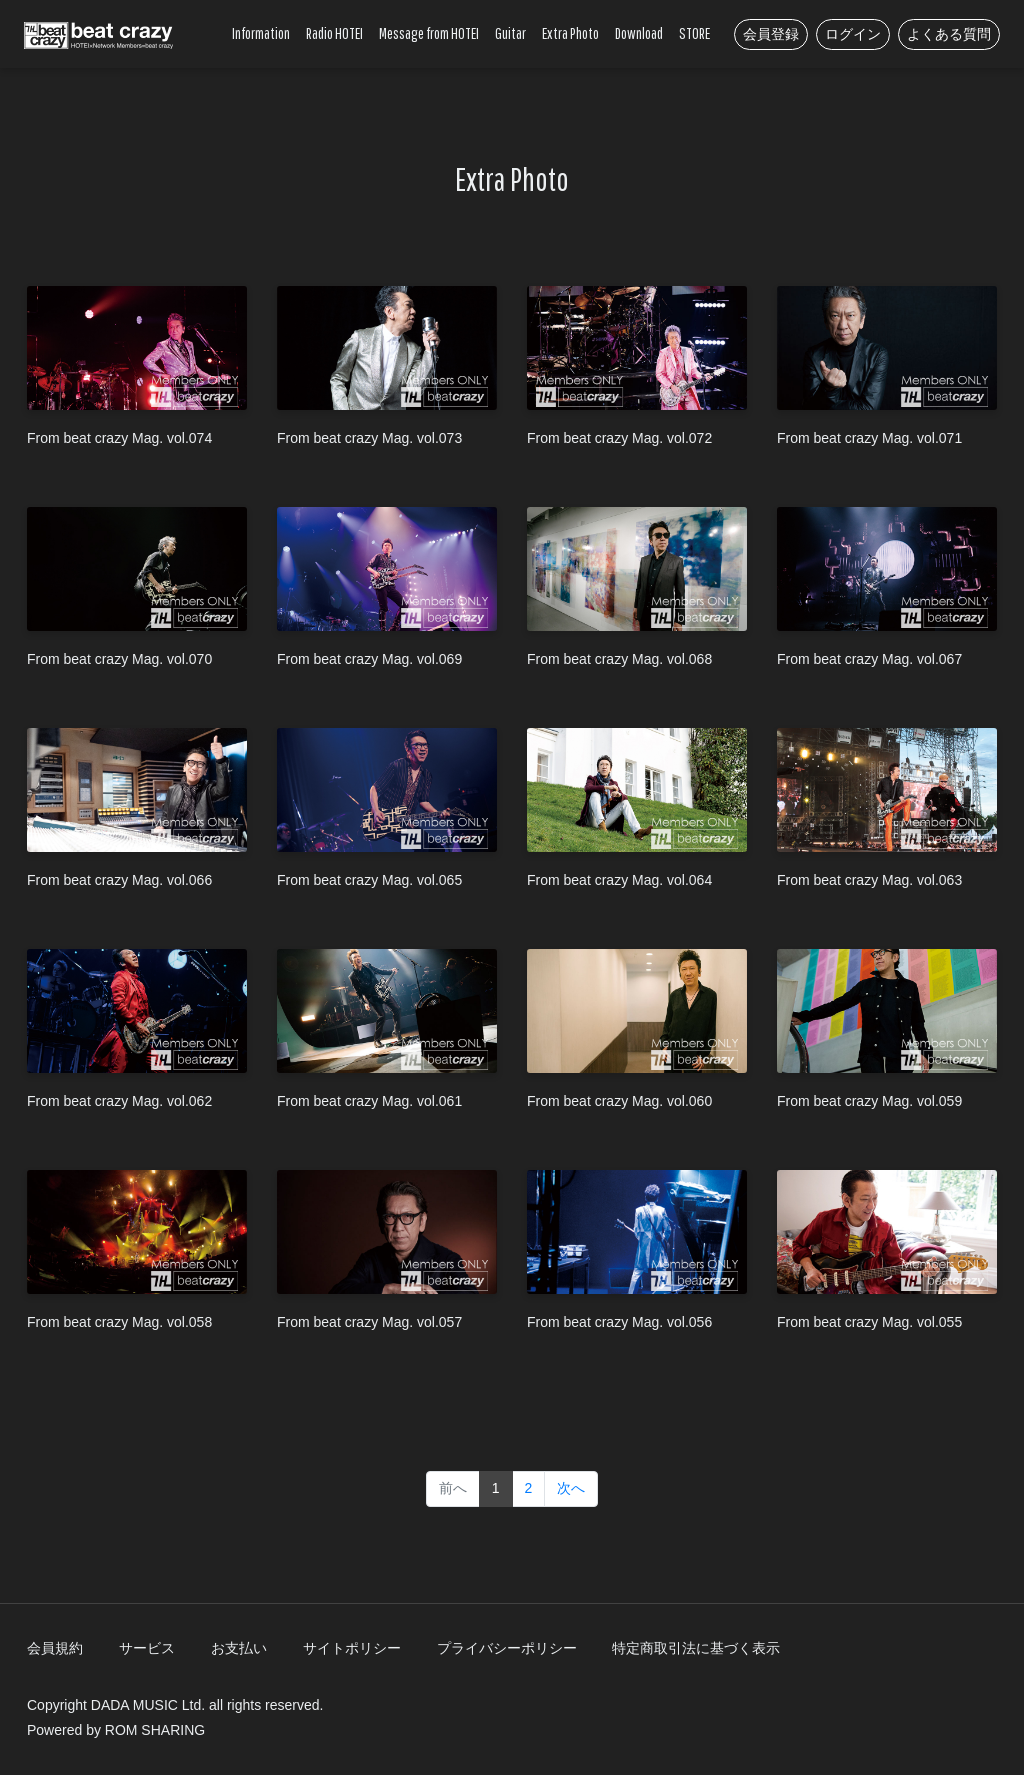 This screenshot has width=1024, height=1775. I want to click on Download, so click(639, 33).